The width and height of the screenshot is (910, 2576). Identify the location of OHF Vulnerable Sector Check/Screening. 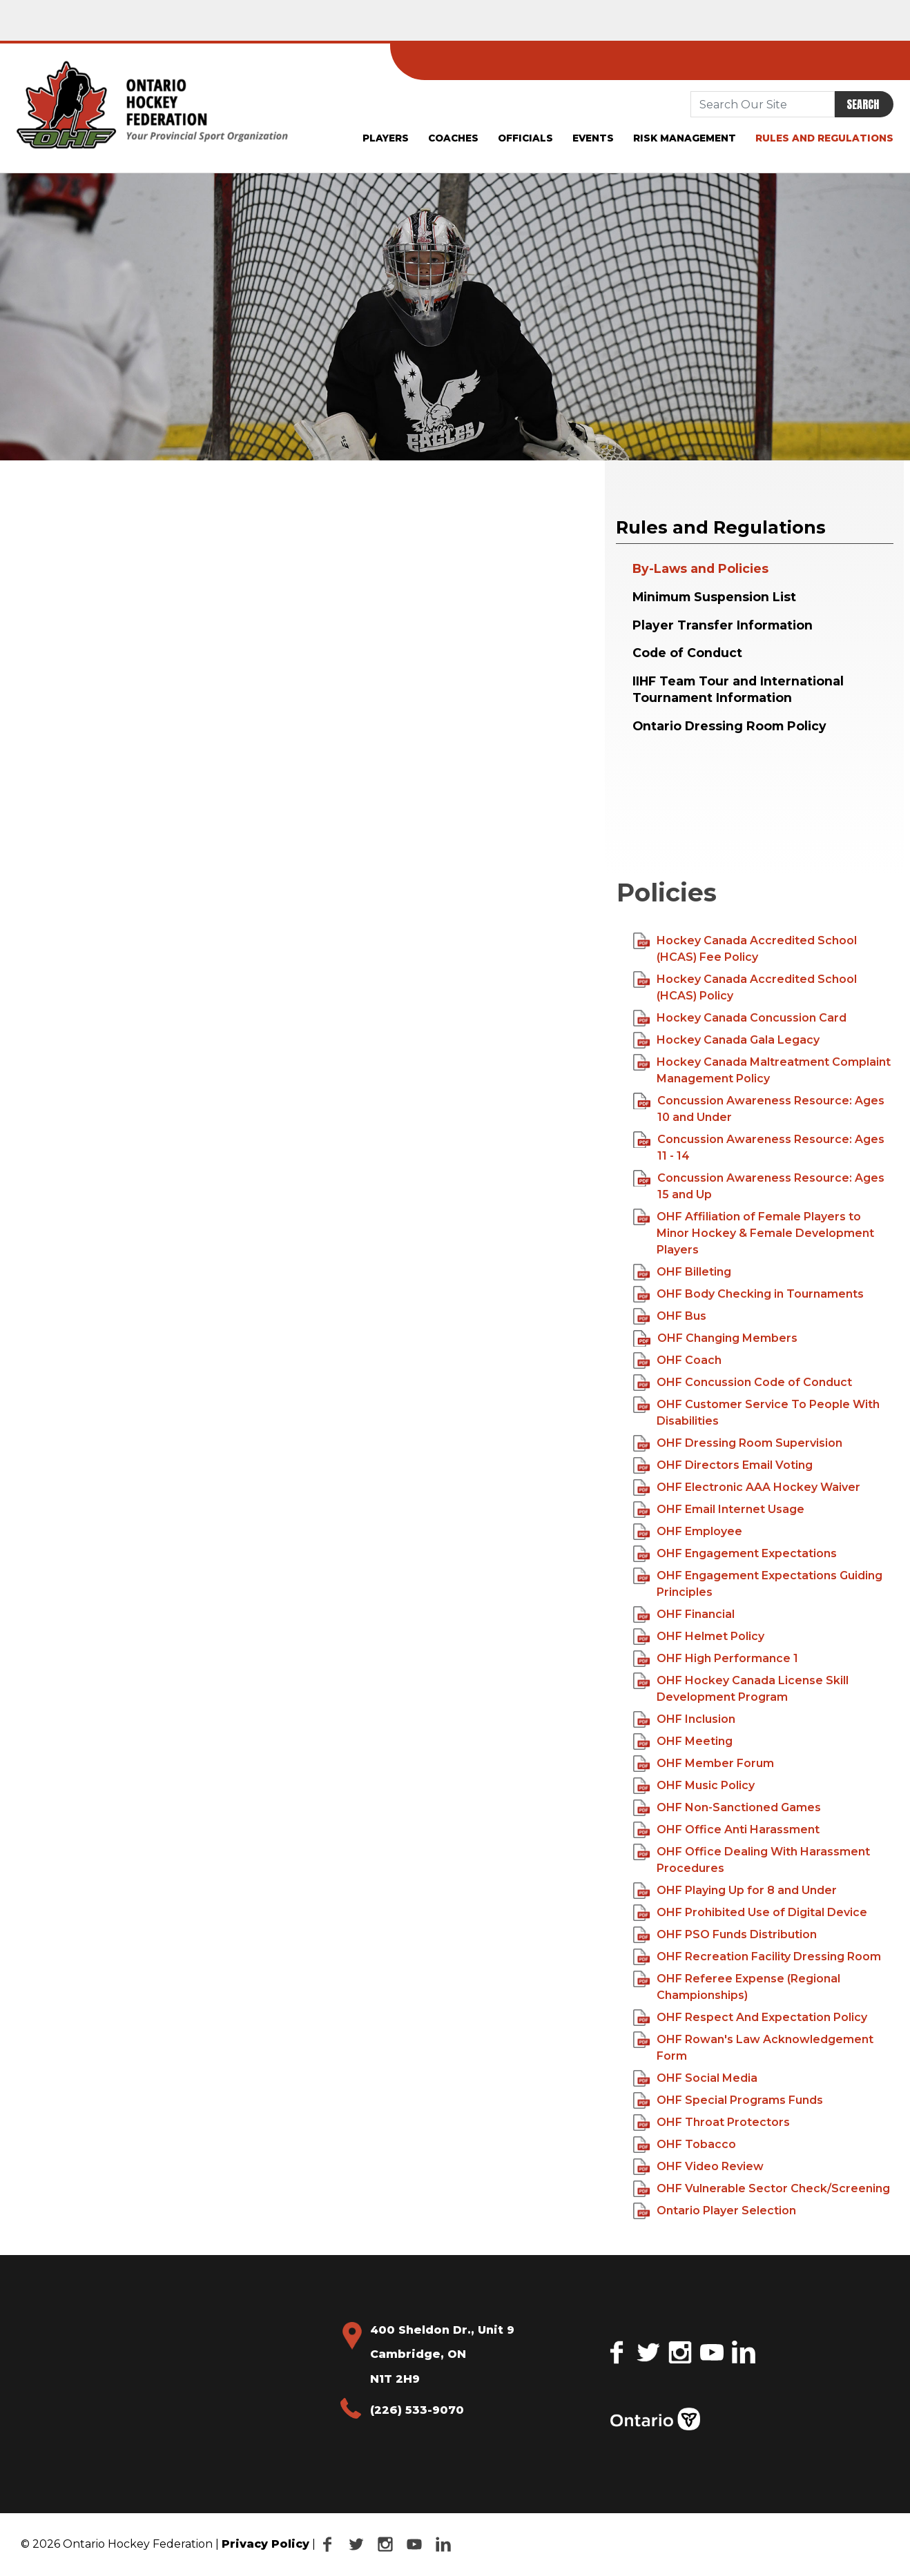
(762, 2188).